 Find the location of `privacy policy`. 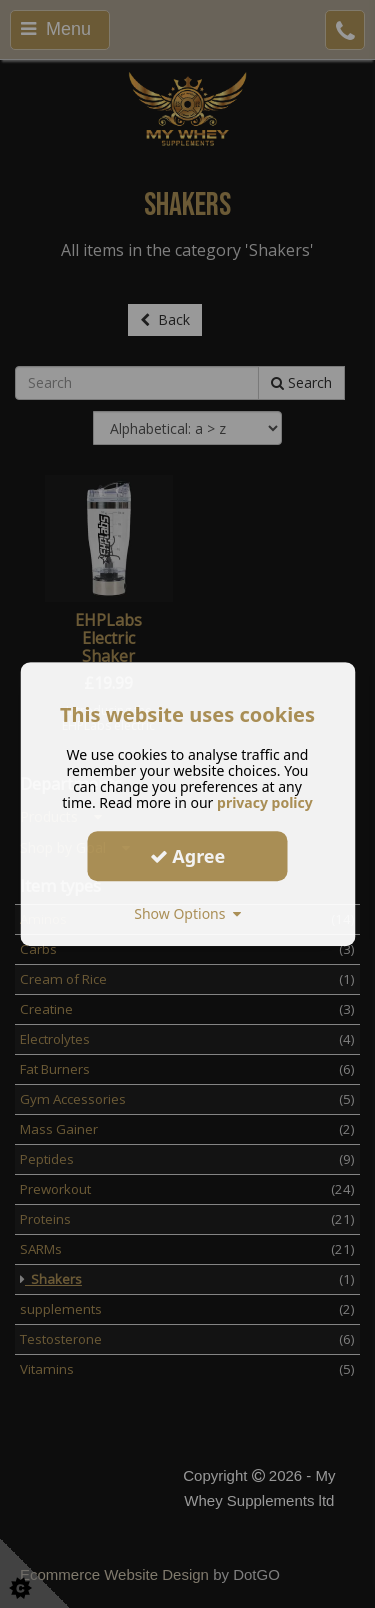

privacy policy is located at coordinates (265, 802).